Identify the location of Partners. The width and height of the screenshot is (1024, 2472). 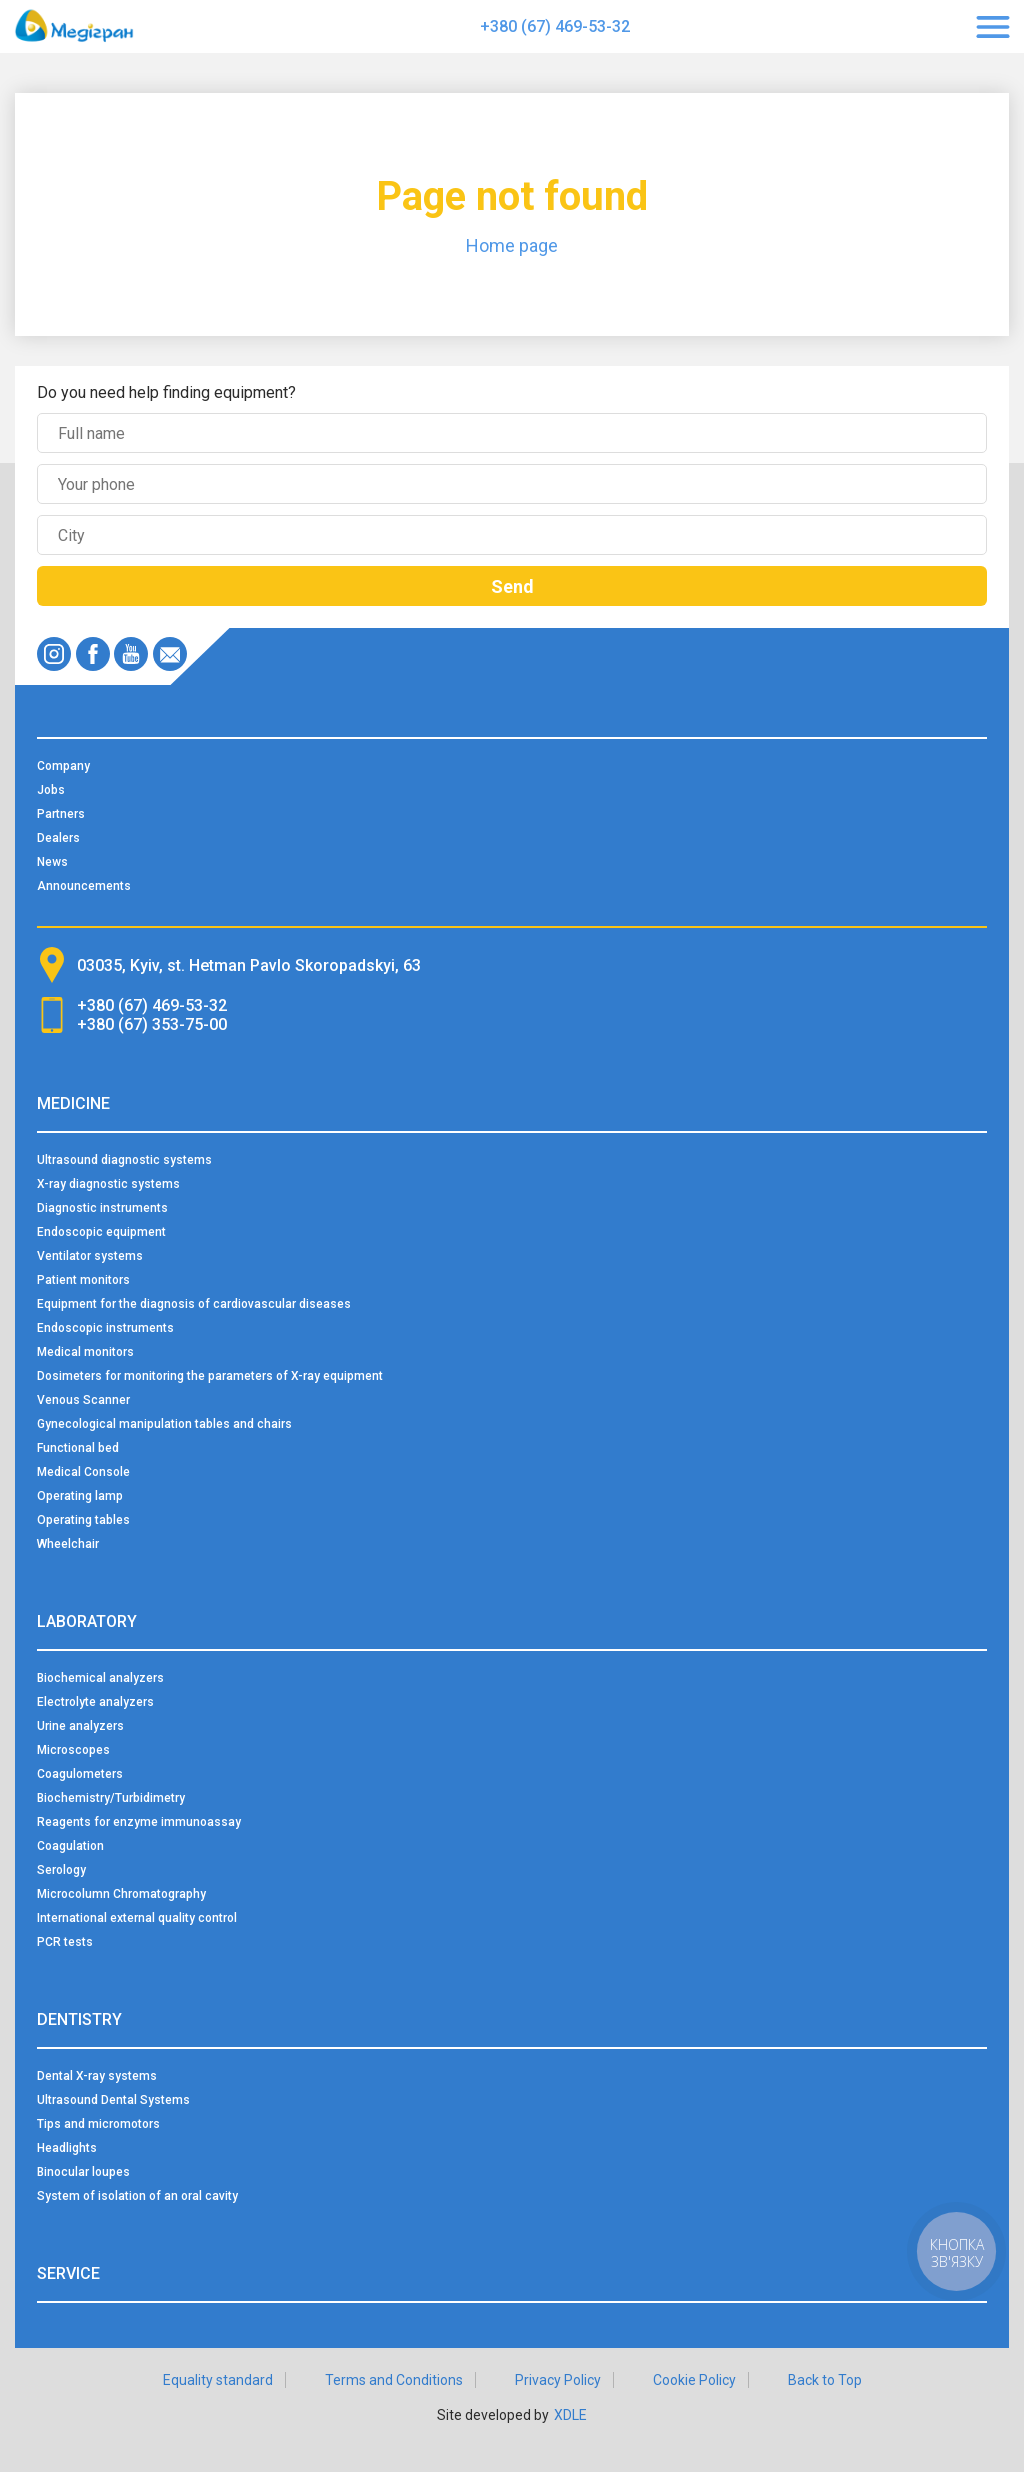
(61, 814).